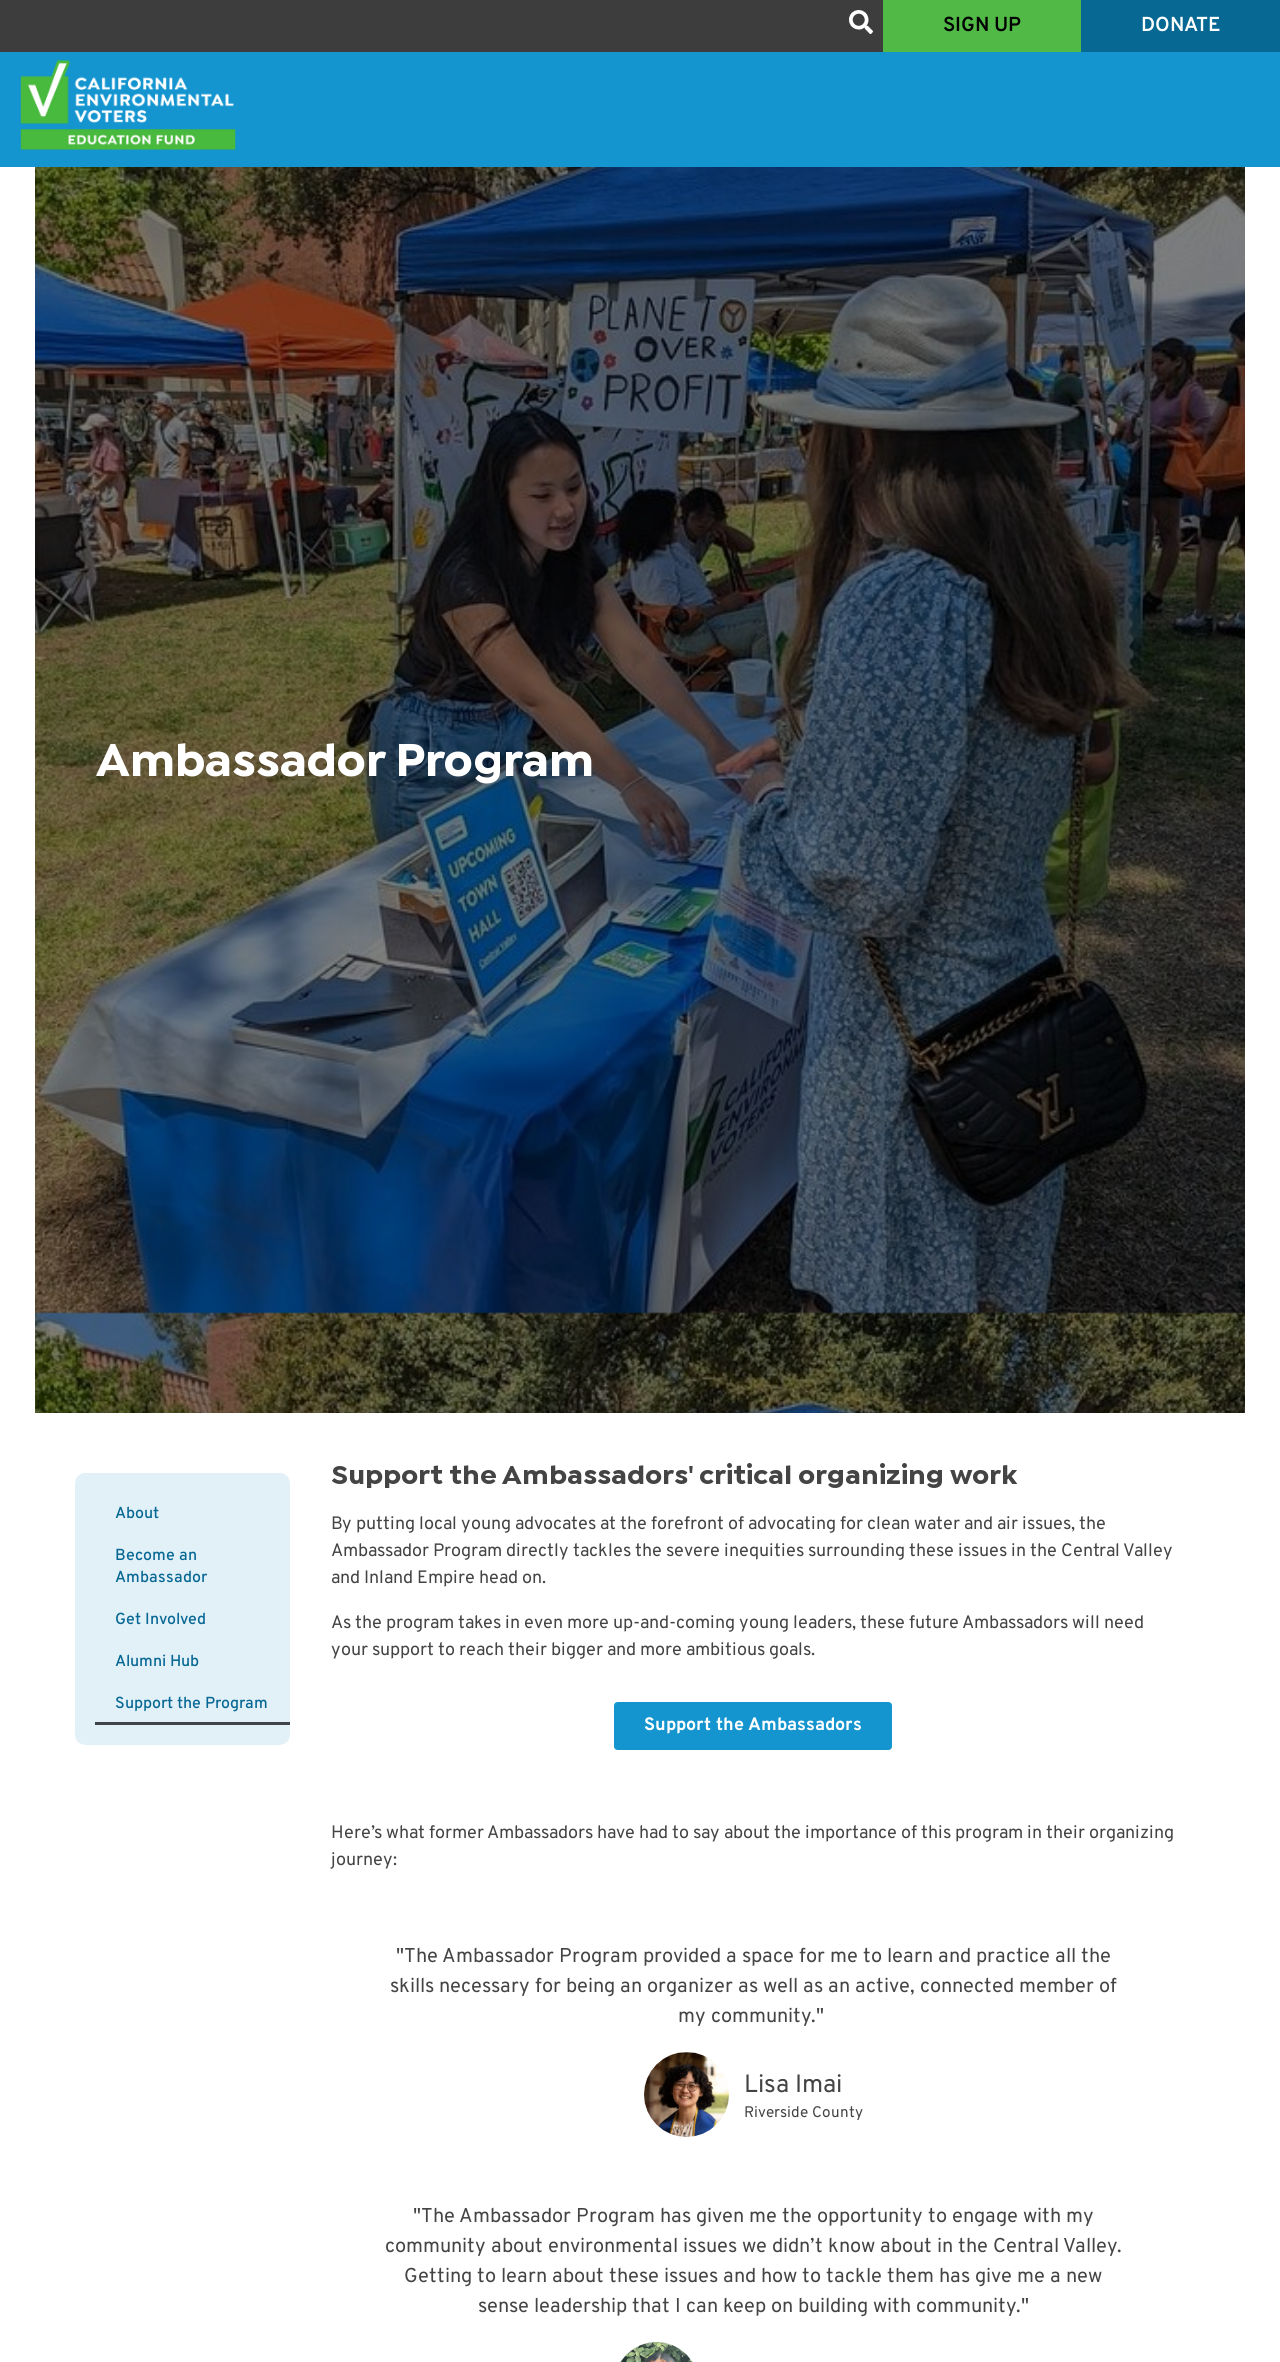 Image resolution: width=1280 pixels, height=2362 pixels. Describe the element at coordinates (161, 1567) in the screenshot. I see `Become an Ambassador` at that location.